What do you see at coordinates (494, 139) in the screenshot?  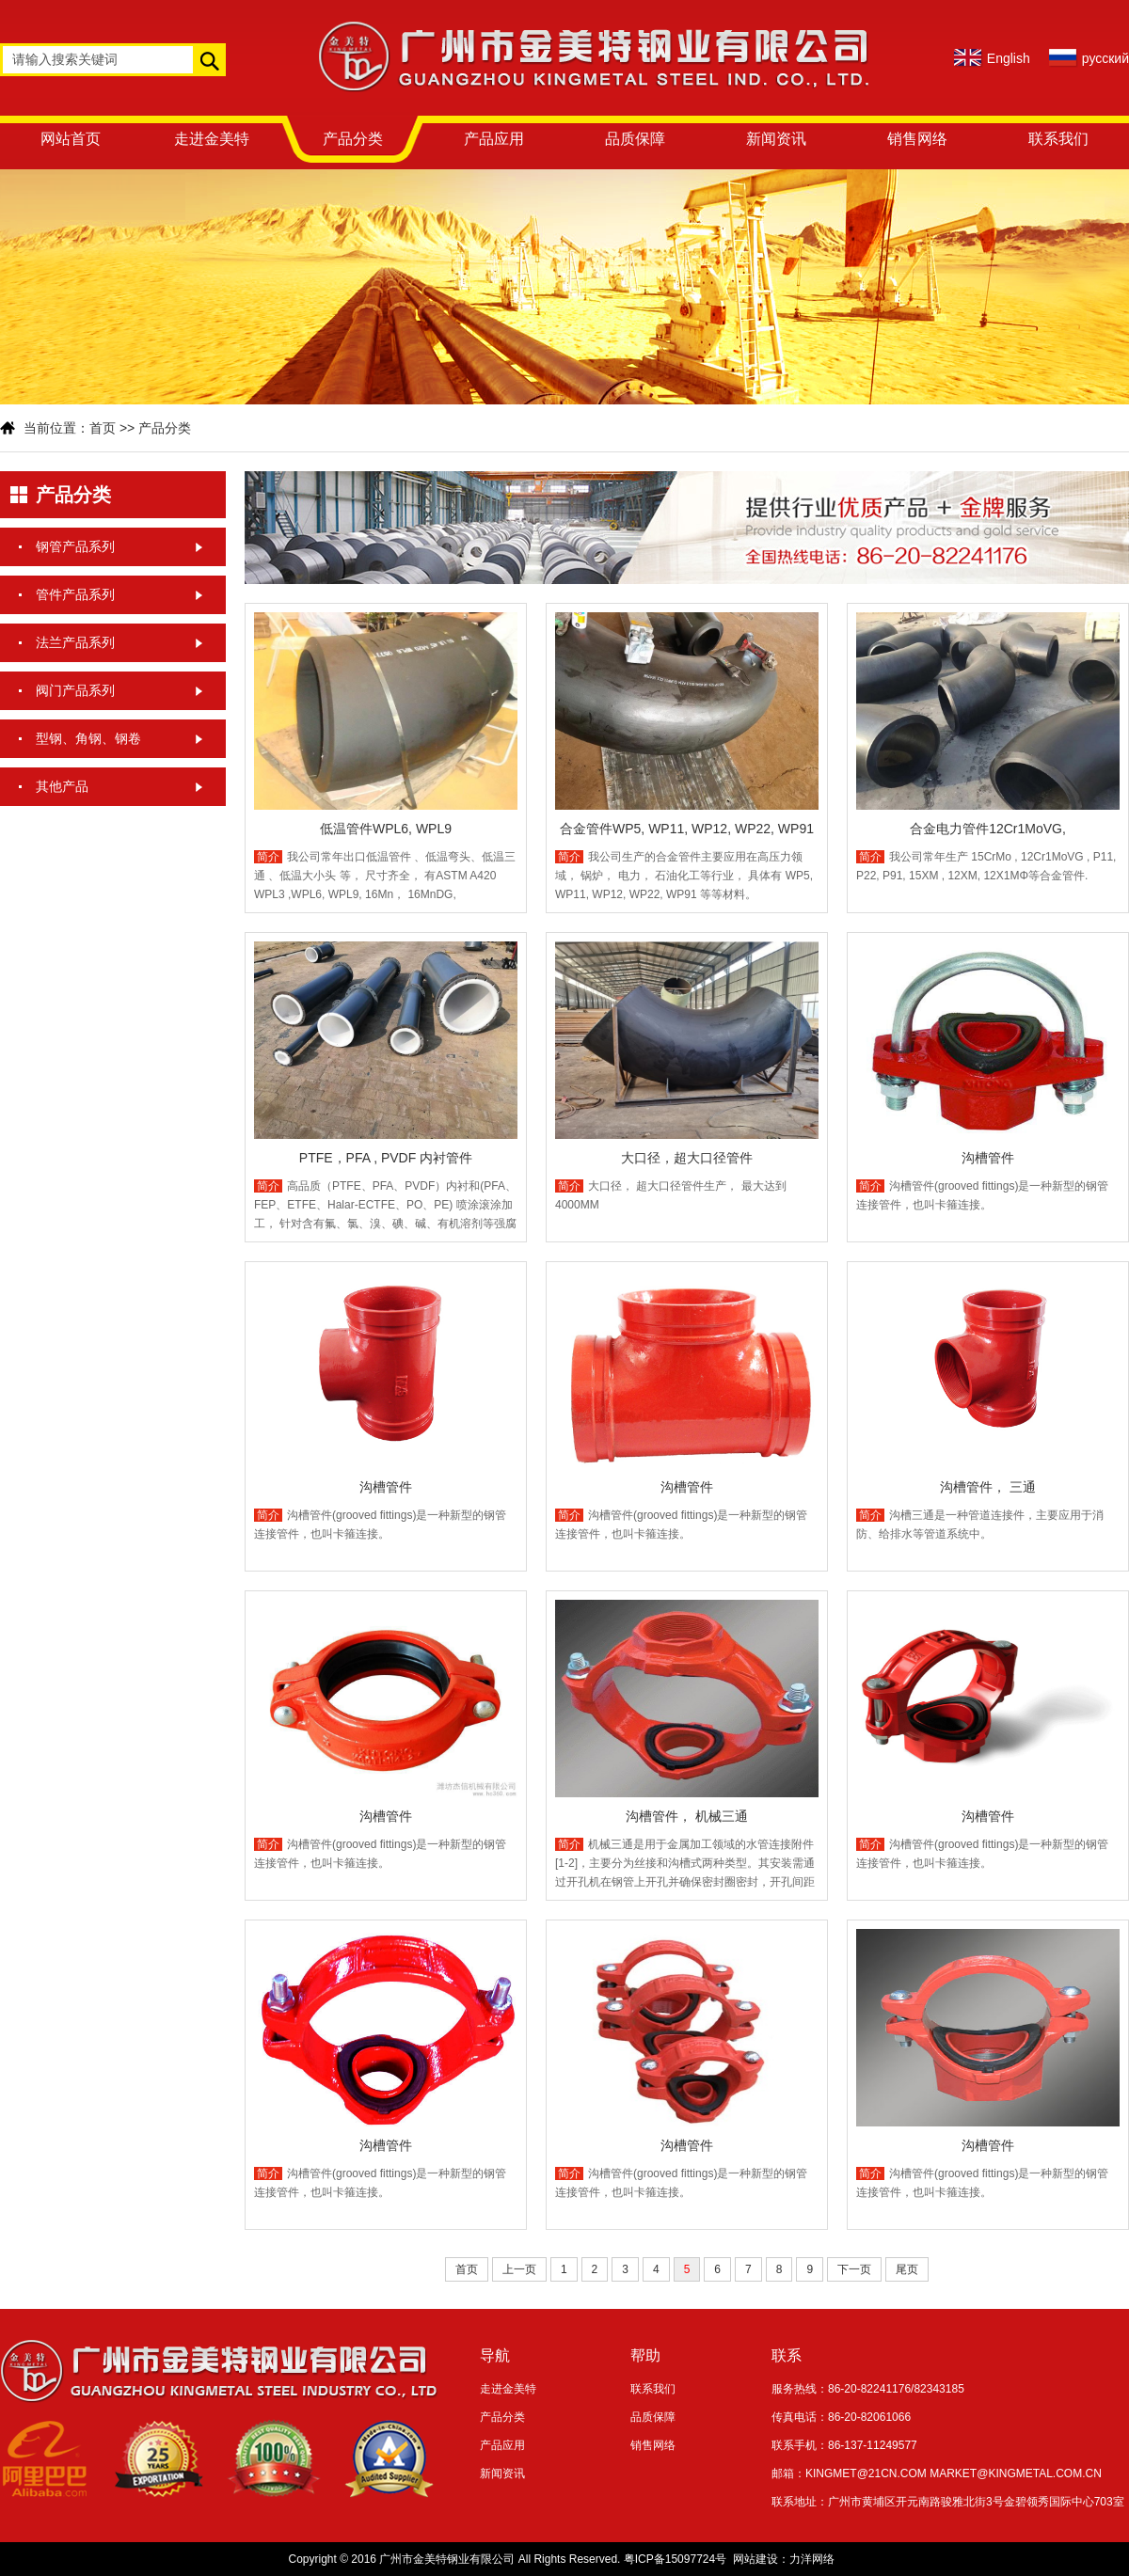 I see `产品应用` at bounding box center [494, 139].